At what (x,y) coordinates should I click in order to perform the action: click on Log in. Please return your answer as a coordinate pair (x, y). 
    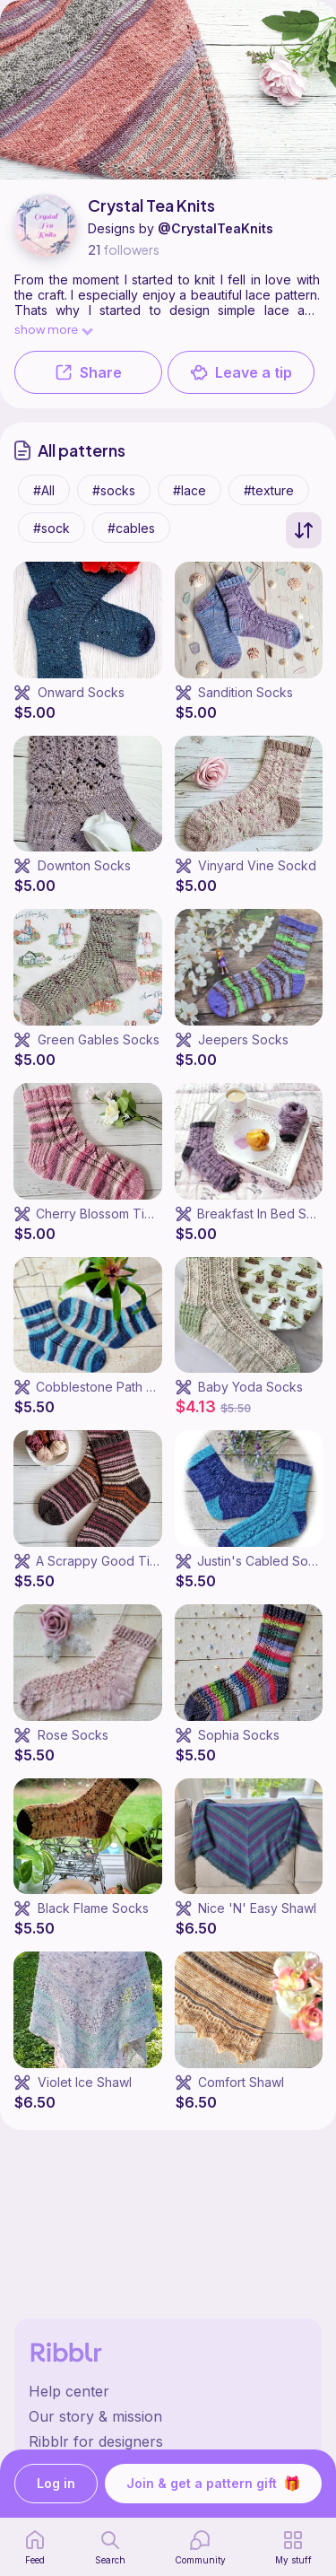
    Looking at the image, I should click on (56, 2484).